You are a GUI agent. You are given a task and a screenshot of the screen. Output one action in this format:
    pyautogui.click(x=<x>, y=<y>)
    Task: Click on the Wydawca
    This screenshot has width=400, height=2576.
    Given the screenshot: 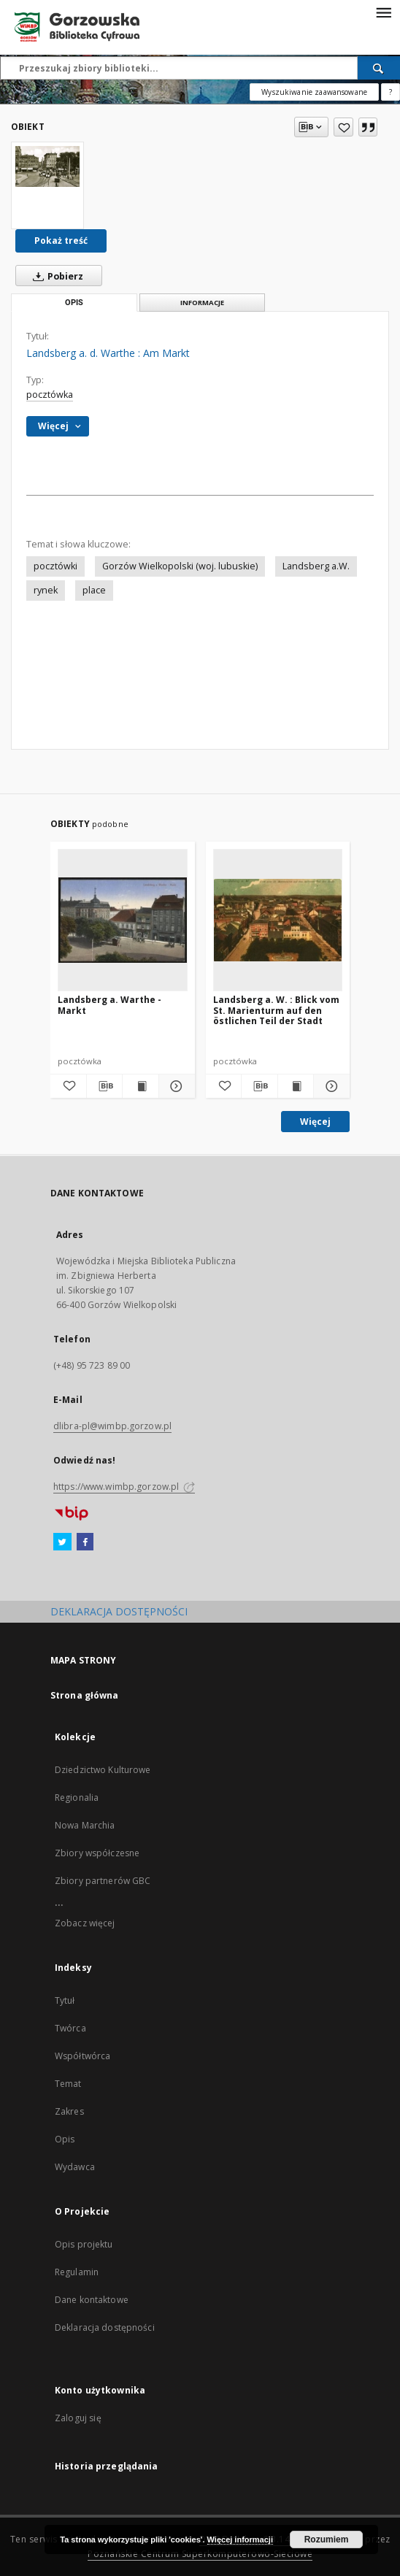 What is the action you would take?
    pyautogui.click(x=75, y=2167)
    